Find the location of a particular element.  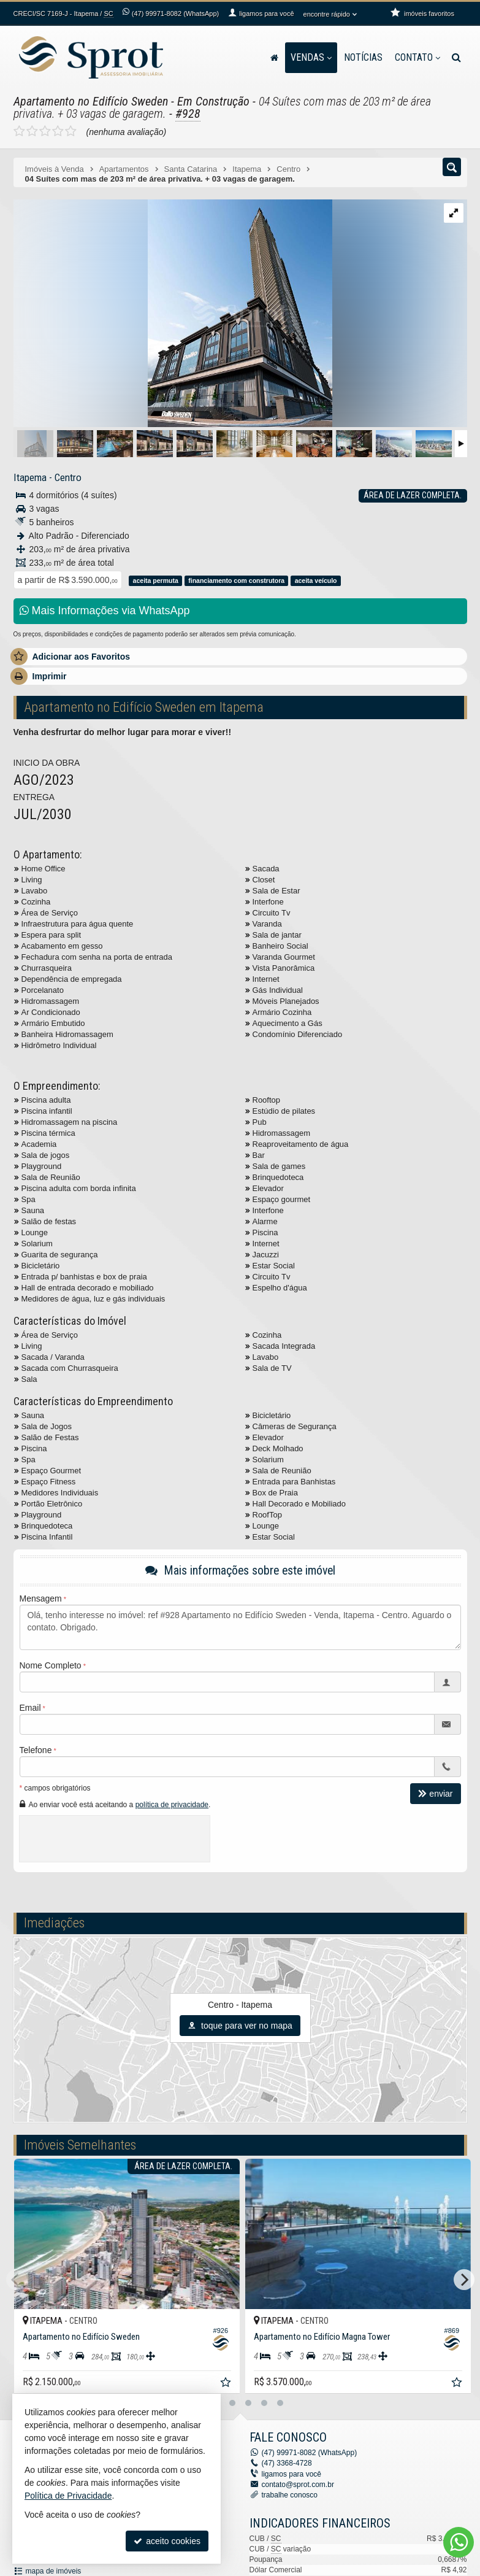

[avaliar com 4 estrelas] is located at coordinates (58, 131).